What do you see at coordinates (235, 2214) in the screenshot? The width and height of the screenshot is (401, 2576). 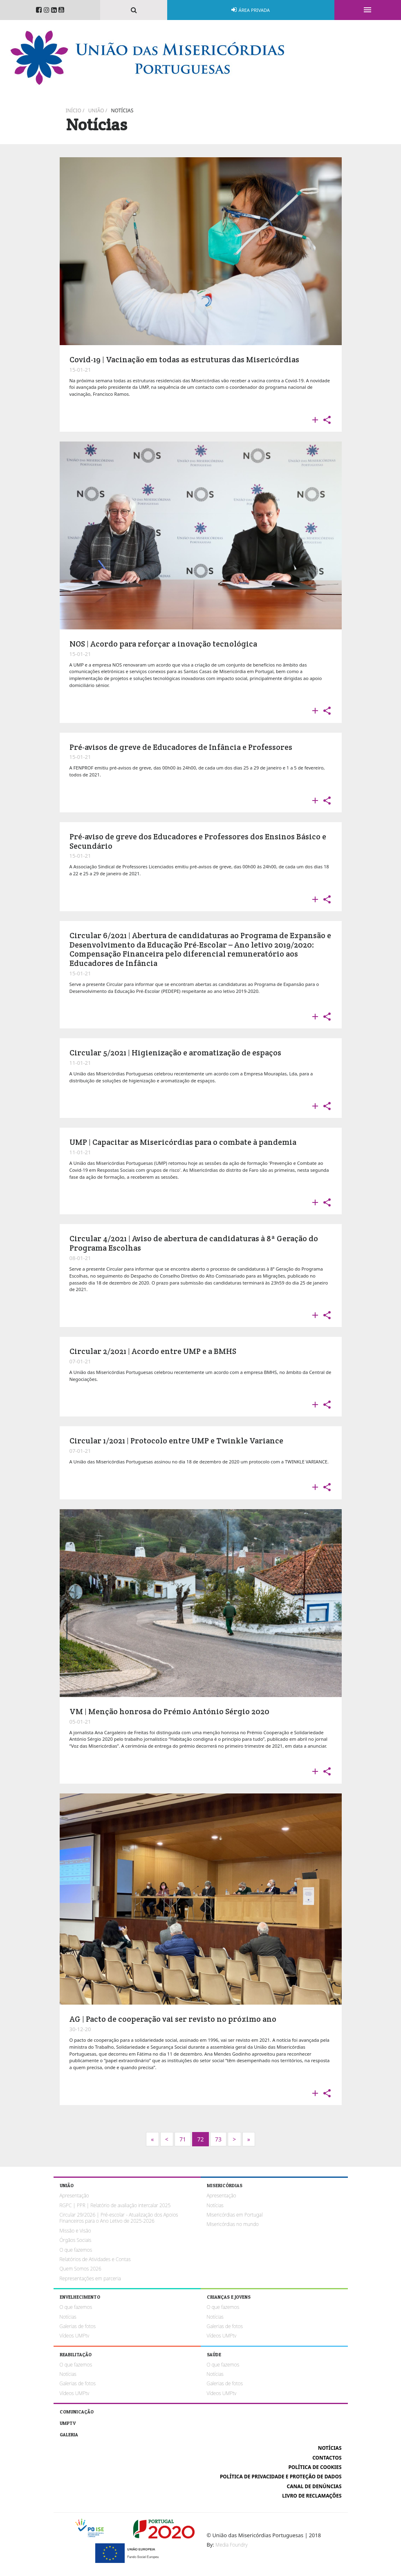 I see `Misericórdias em Portugal` at bounding box center [235, 2214].